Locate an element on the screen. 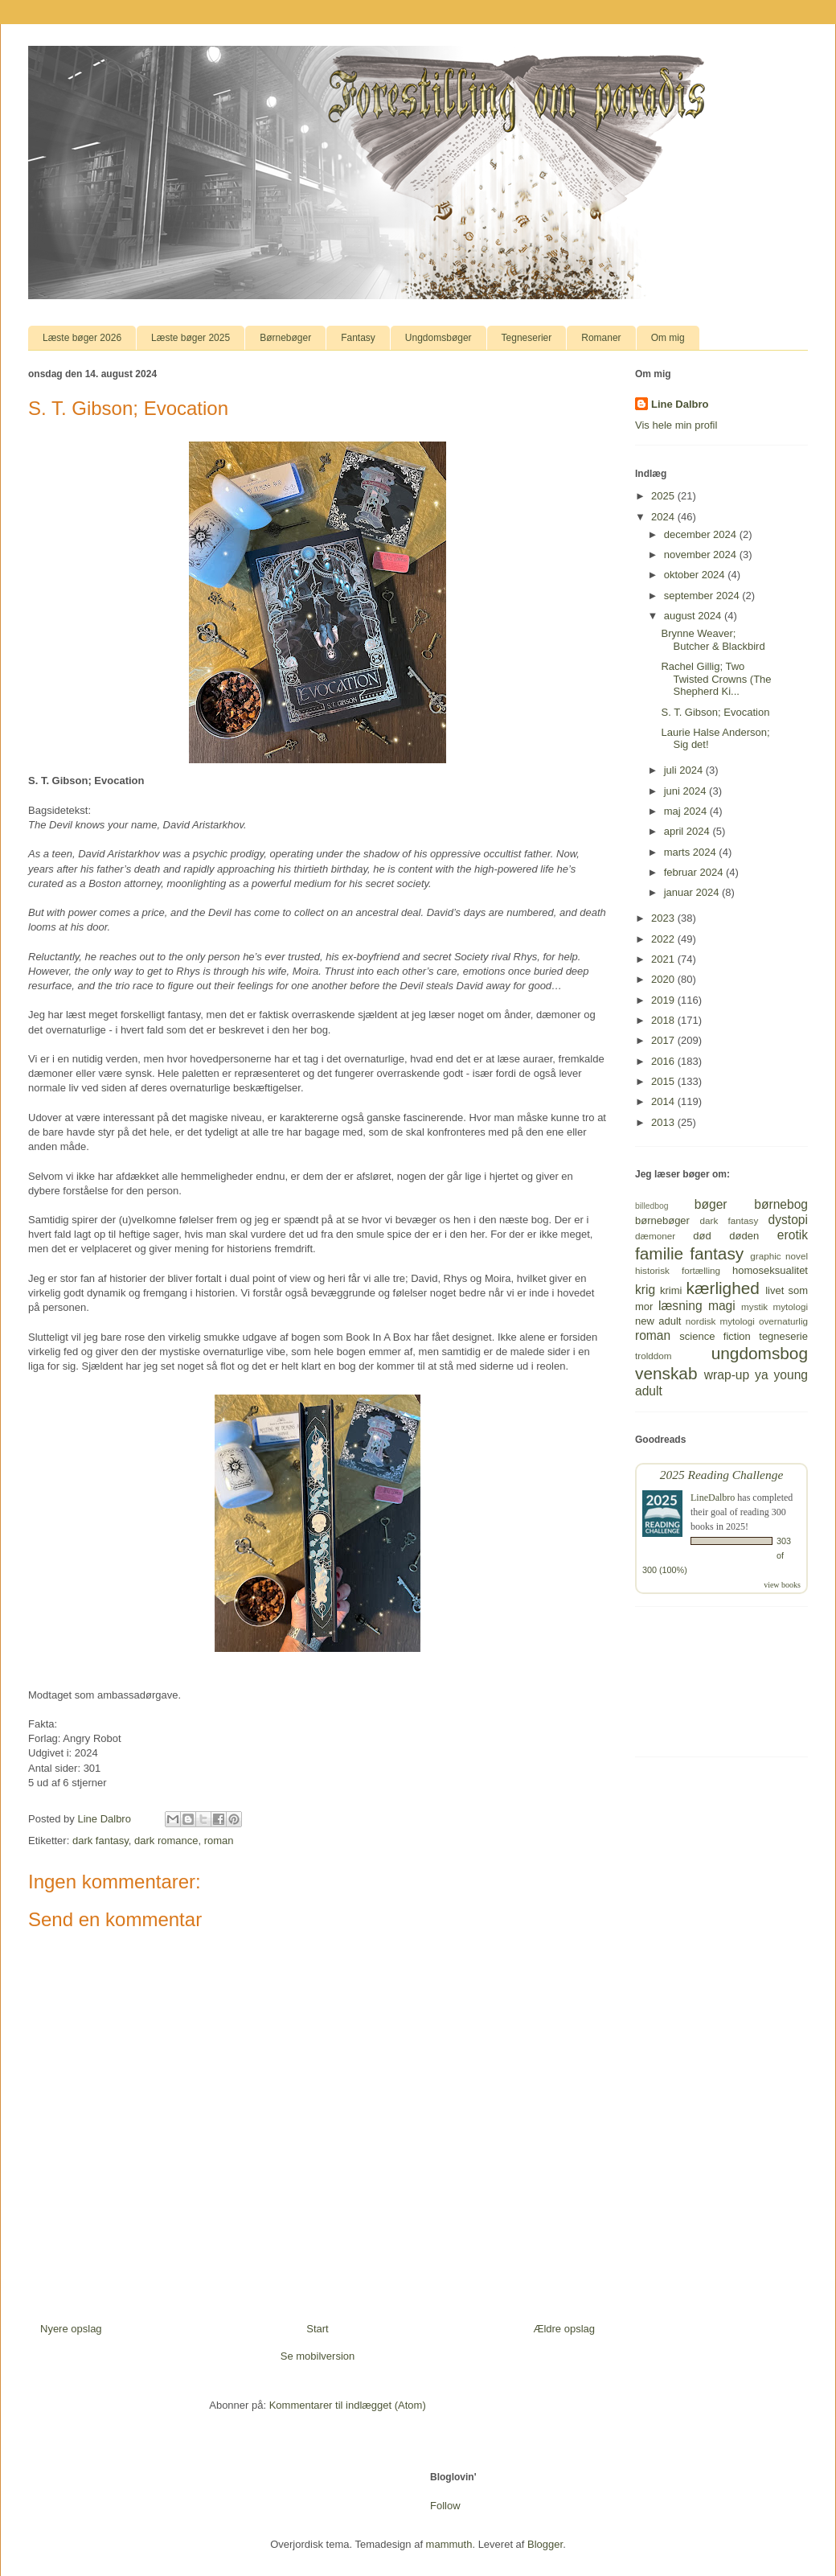 The height and width of the screenshot is (2576, 836). Ældre opslag is located at coordinates (564, 2329).